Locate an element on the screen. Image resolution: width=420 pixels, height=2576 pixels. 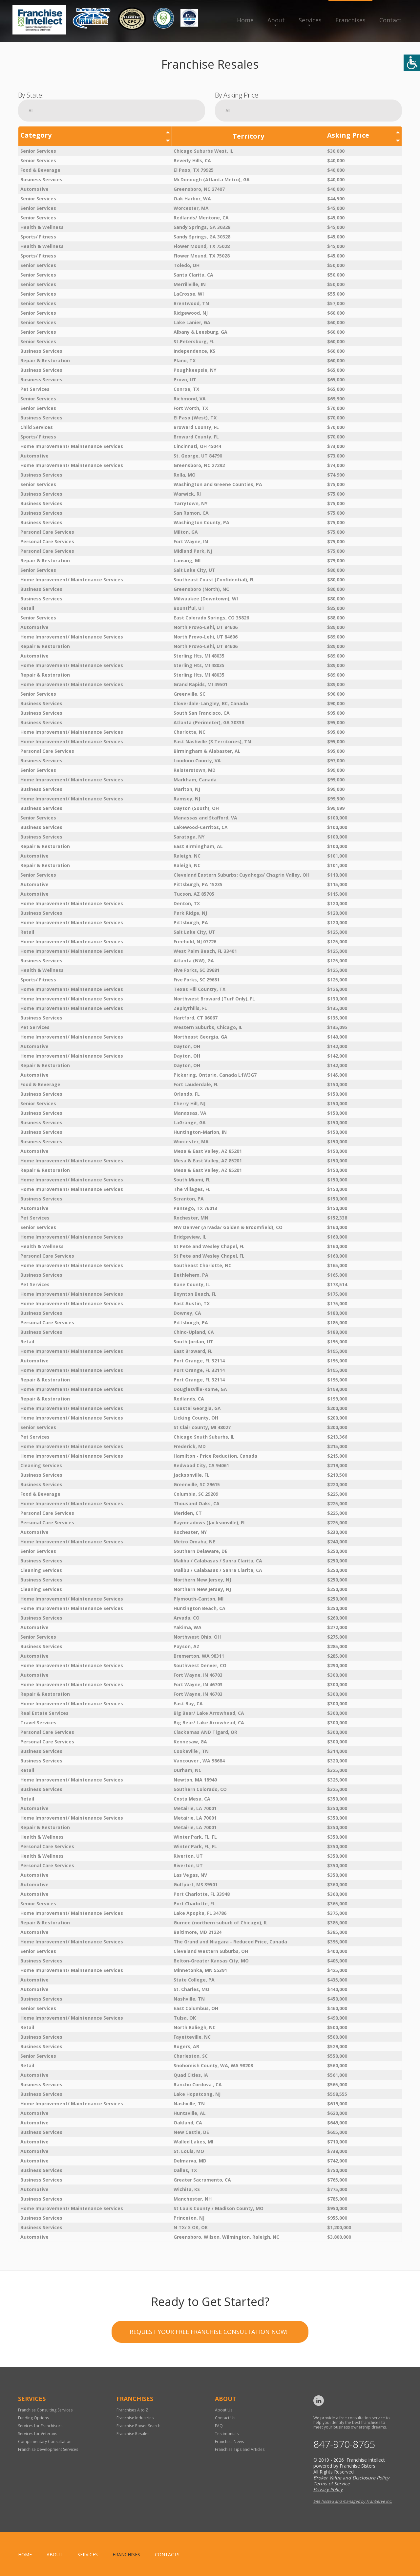
FAQ is located at coordinates (219, 2426).